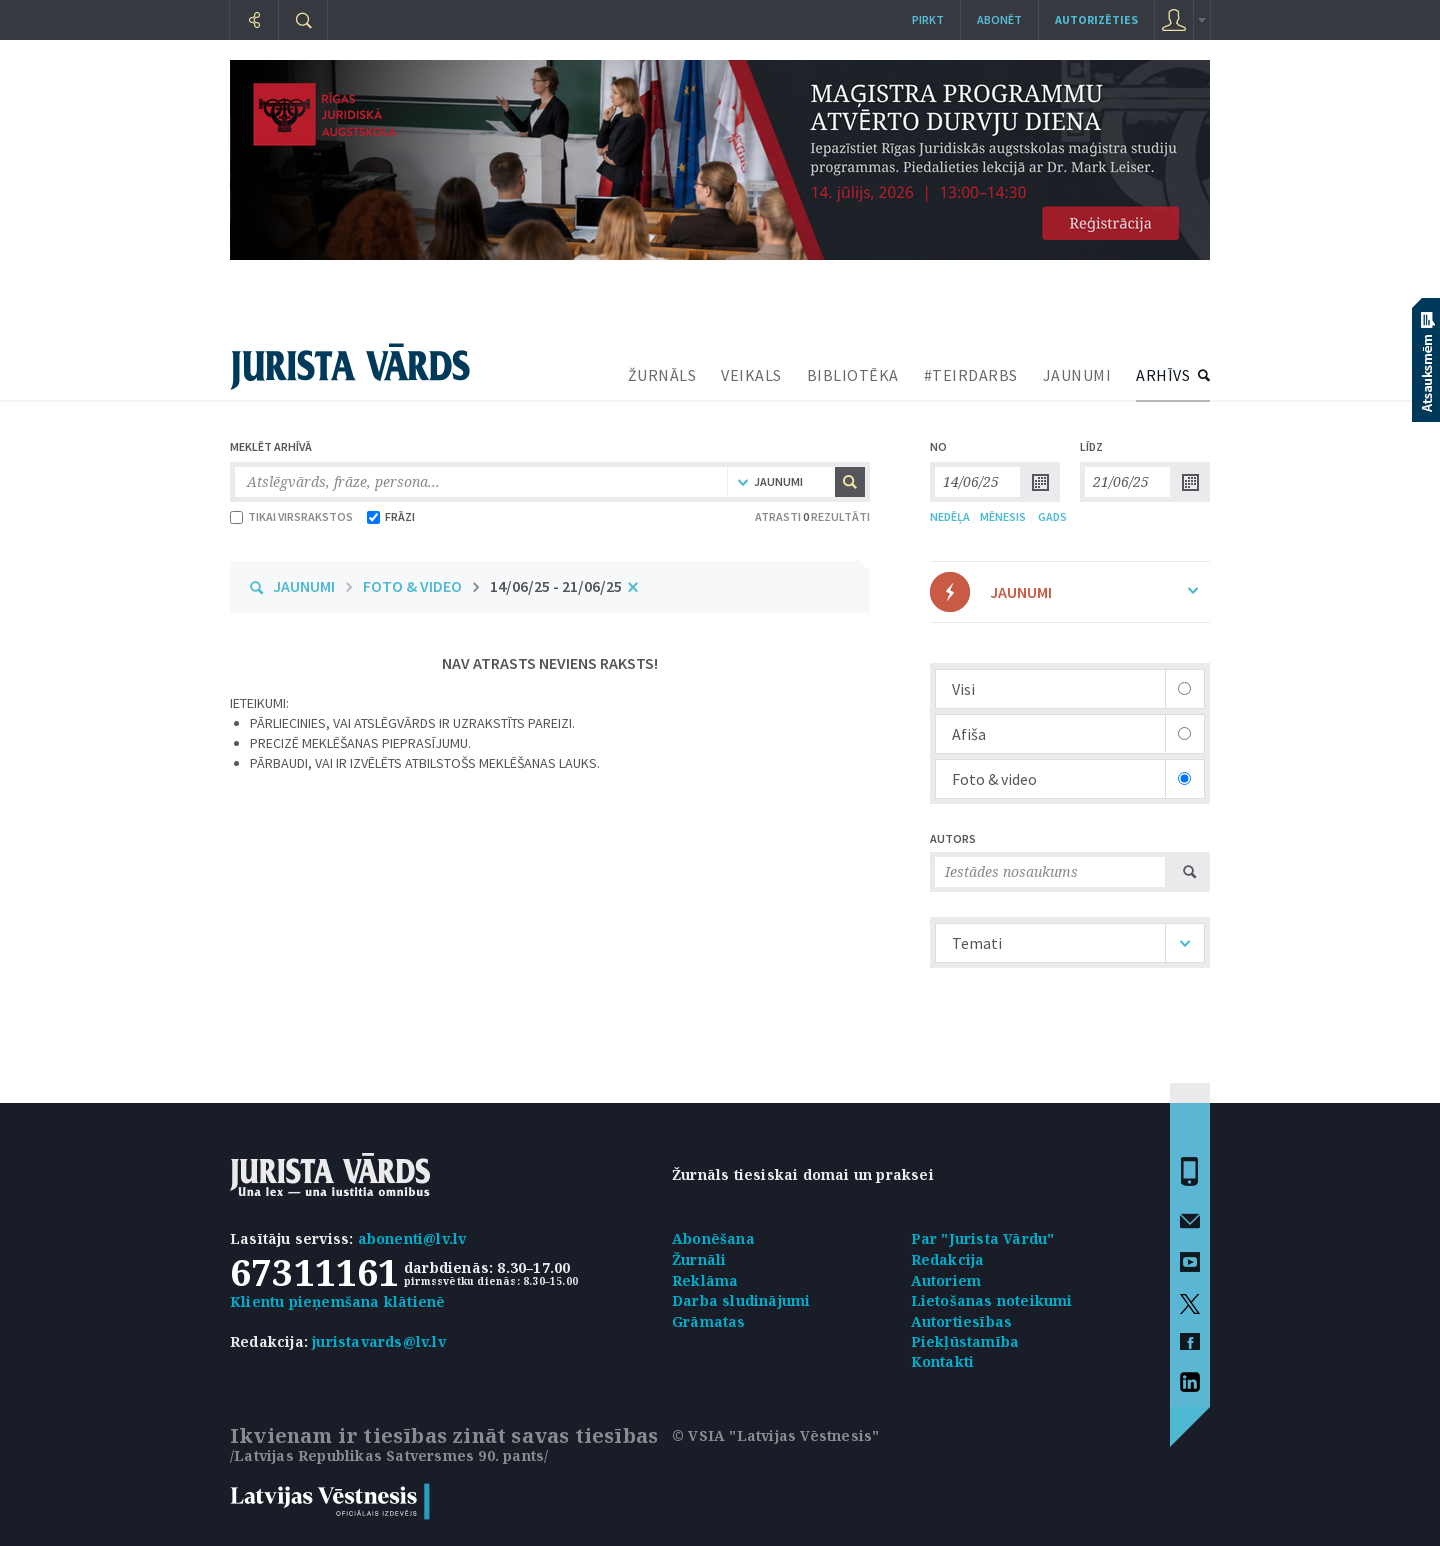 This screenshot has height=1546, width=1440. I want to click on Piekļūstamība, so click(965, 1341).